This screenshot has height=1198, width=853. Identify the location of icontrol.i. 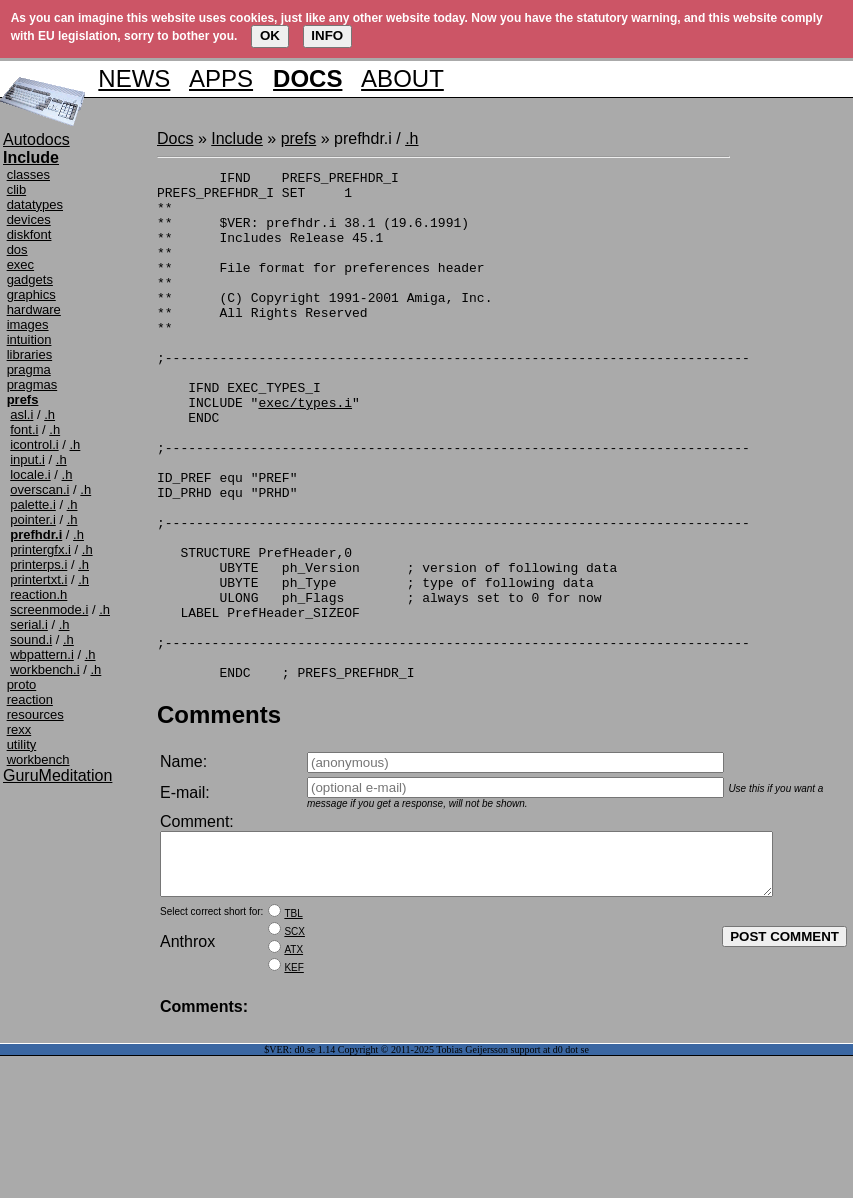
(34, 444).